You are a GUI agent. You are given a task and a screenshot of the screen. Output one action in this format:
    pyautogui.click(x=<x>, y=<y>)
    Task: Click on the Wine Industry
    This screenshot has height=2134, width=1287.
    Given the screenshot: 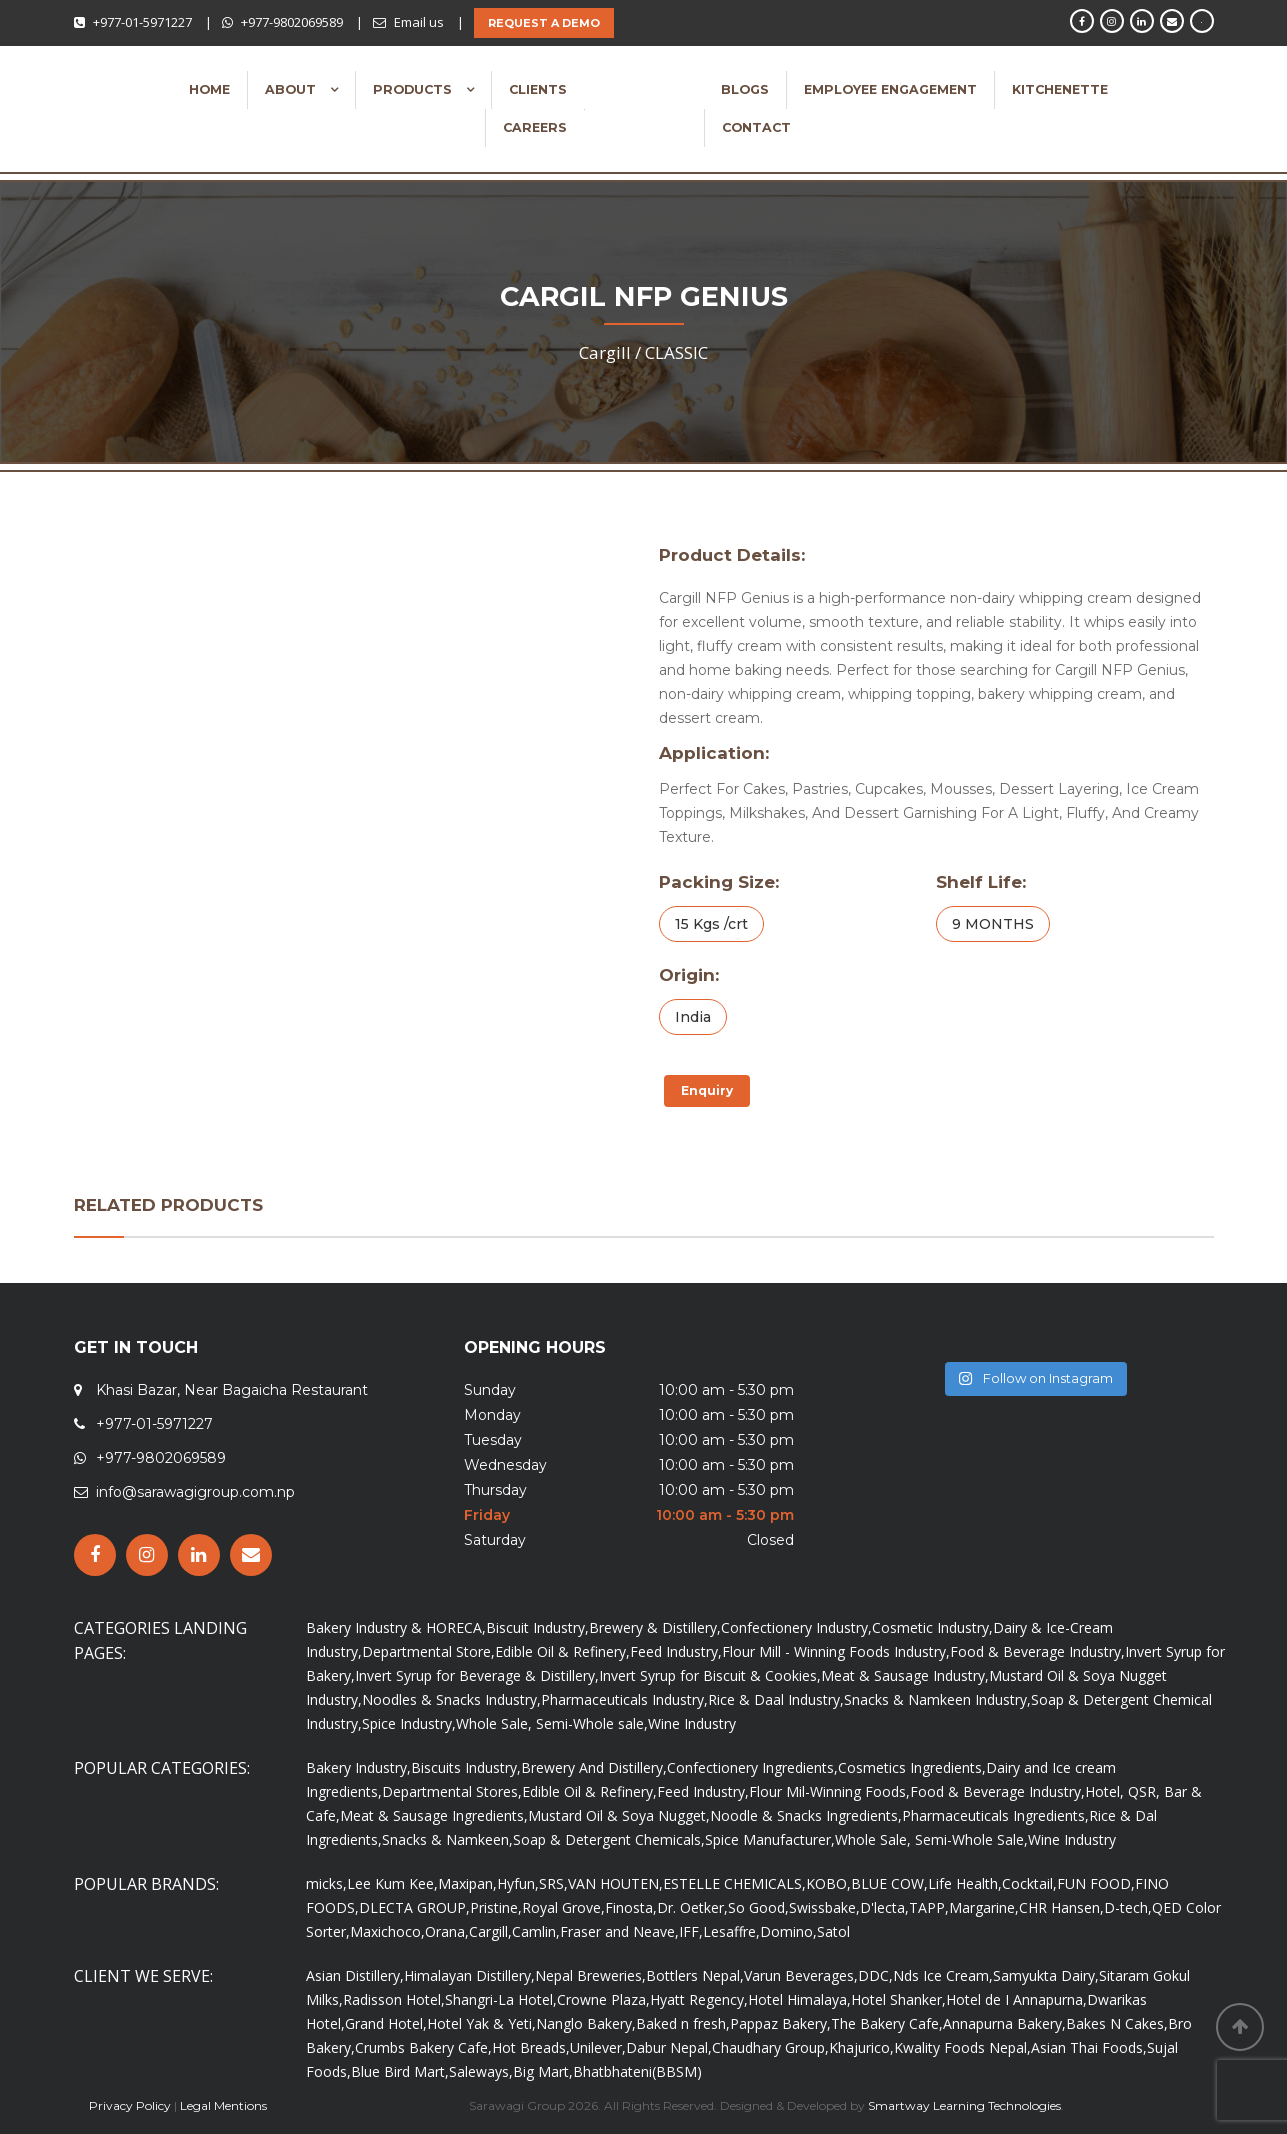 What is the action you would take?
    pyautogui.click(x=692, y=1723)
    